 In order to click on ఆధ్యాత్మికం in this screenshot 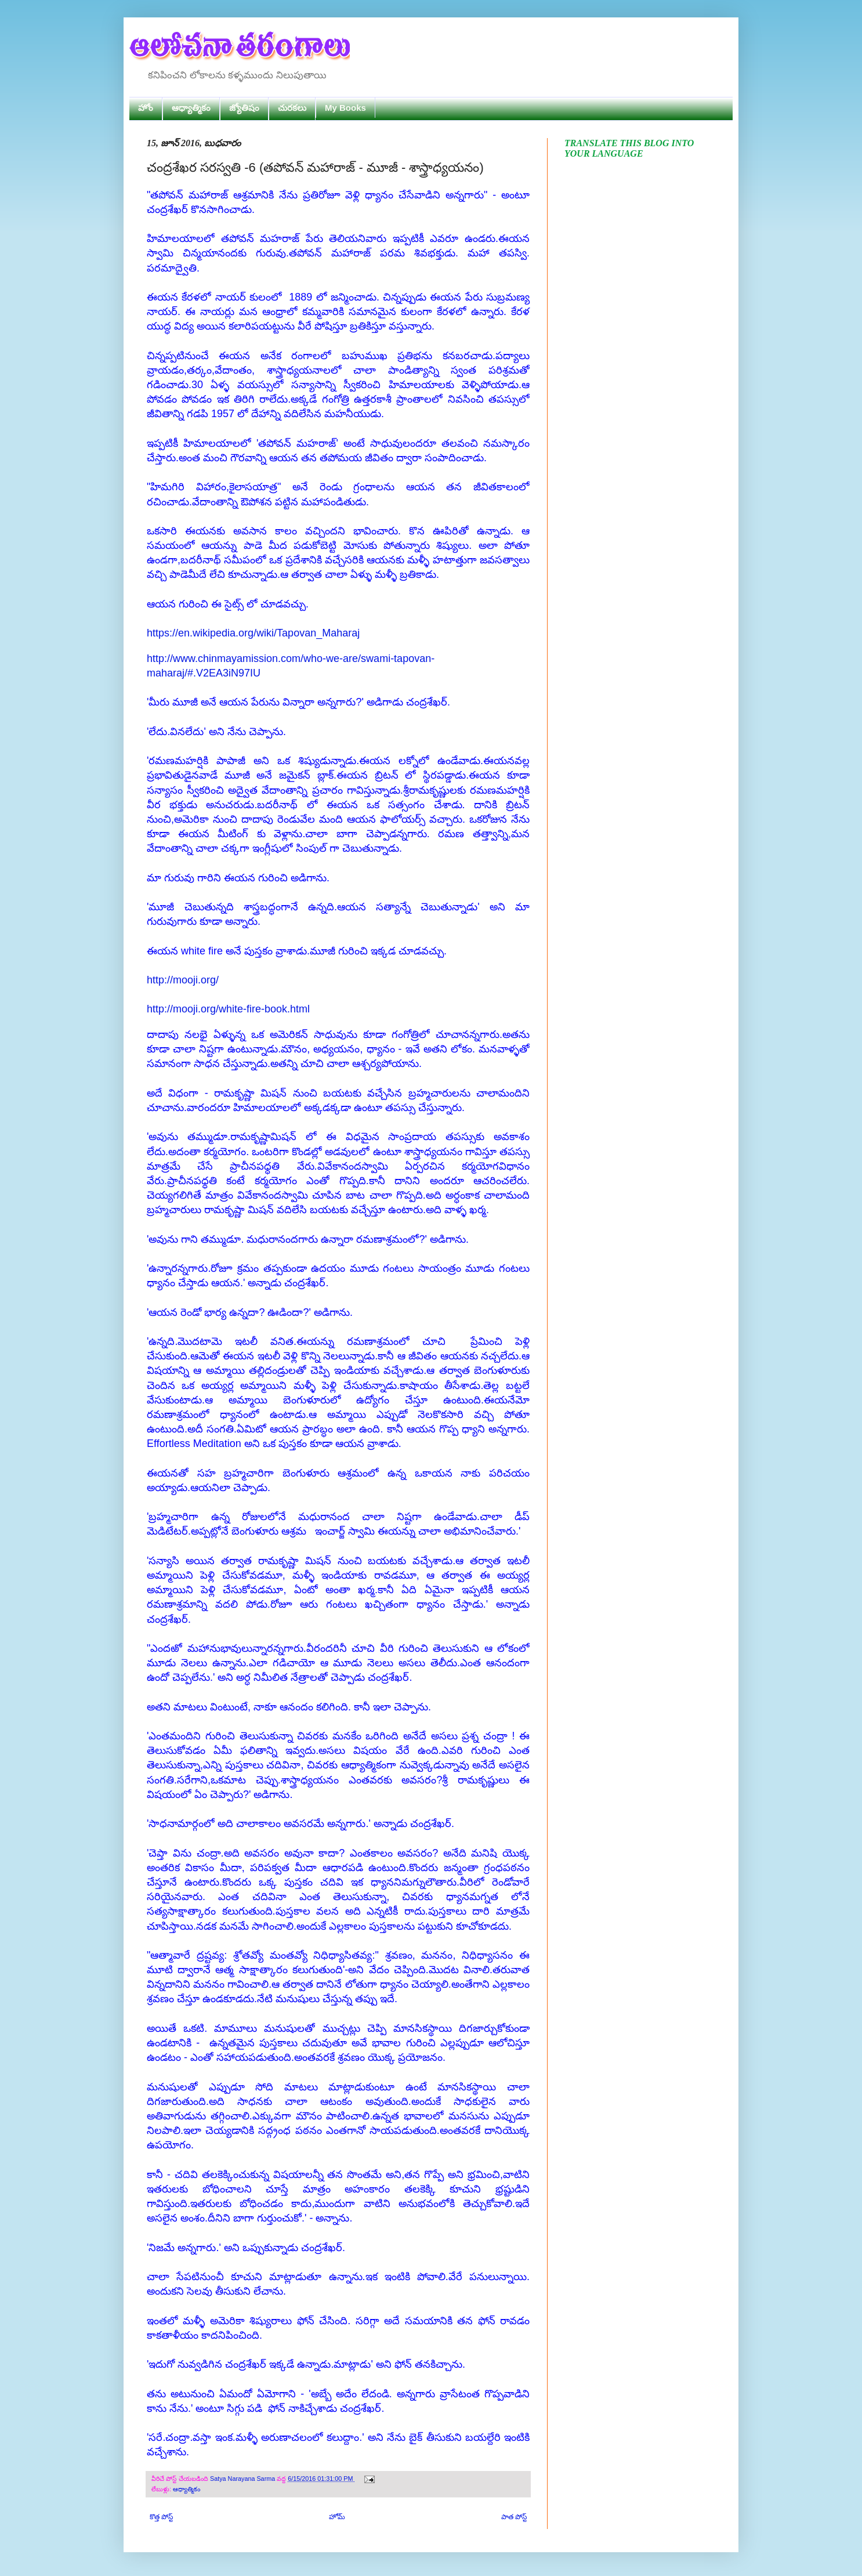, I will do `click(191, 108)`.